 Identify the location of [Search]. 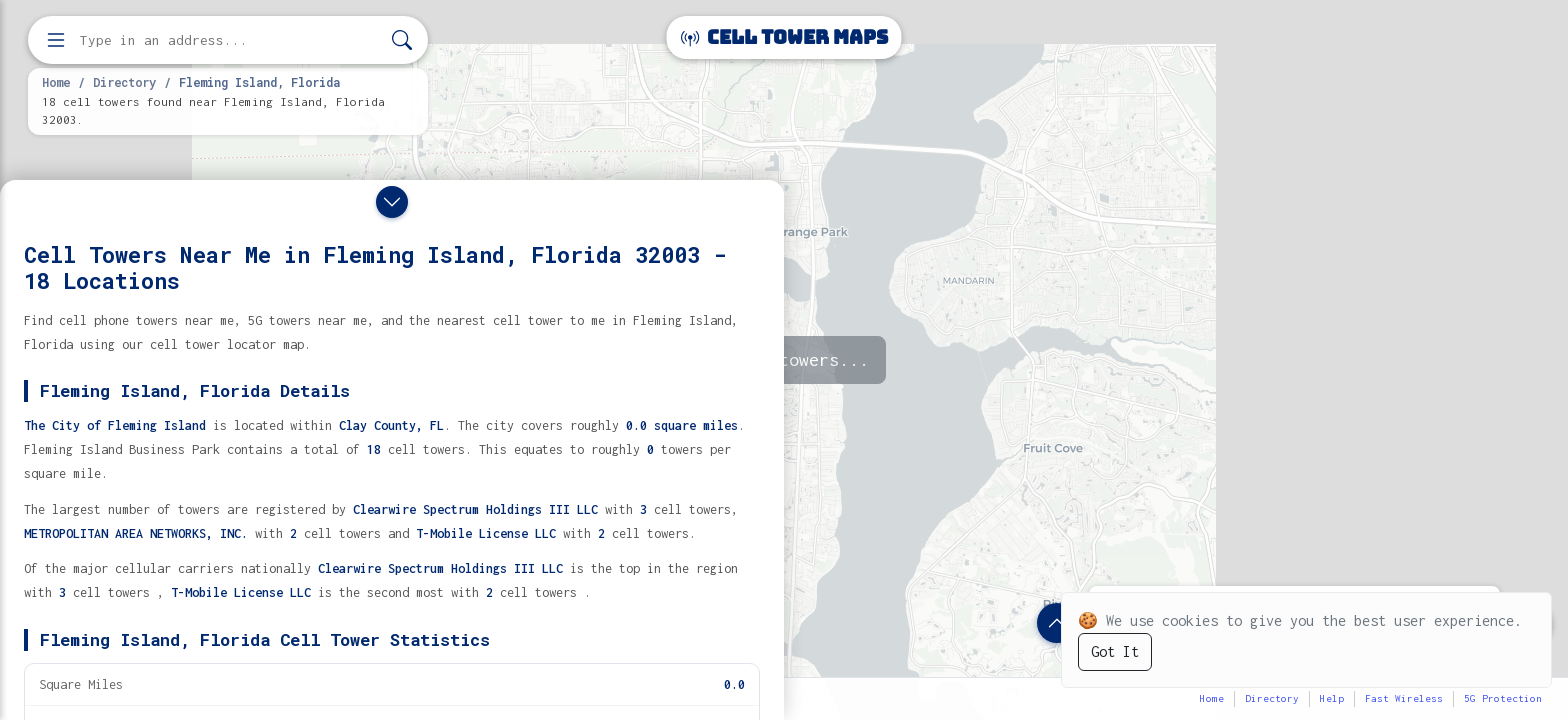
(402, 40).